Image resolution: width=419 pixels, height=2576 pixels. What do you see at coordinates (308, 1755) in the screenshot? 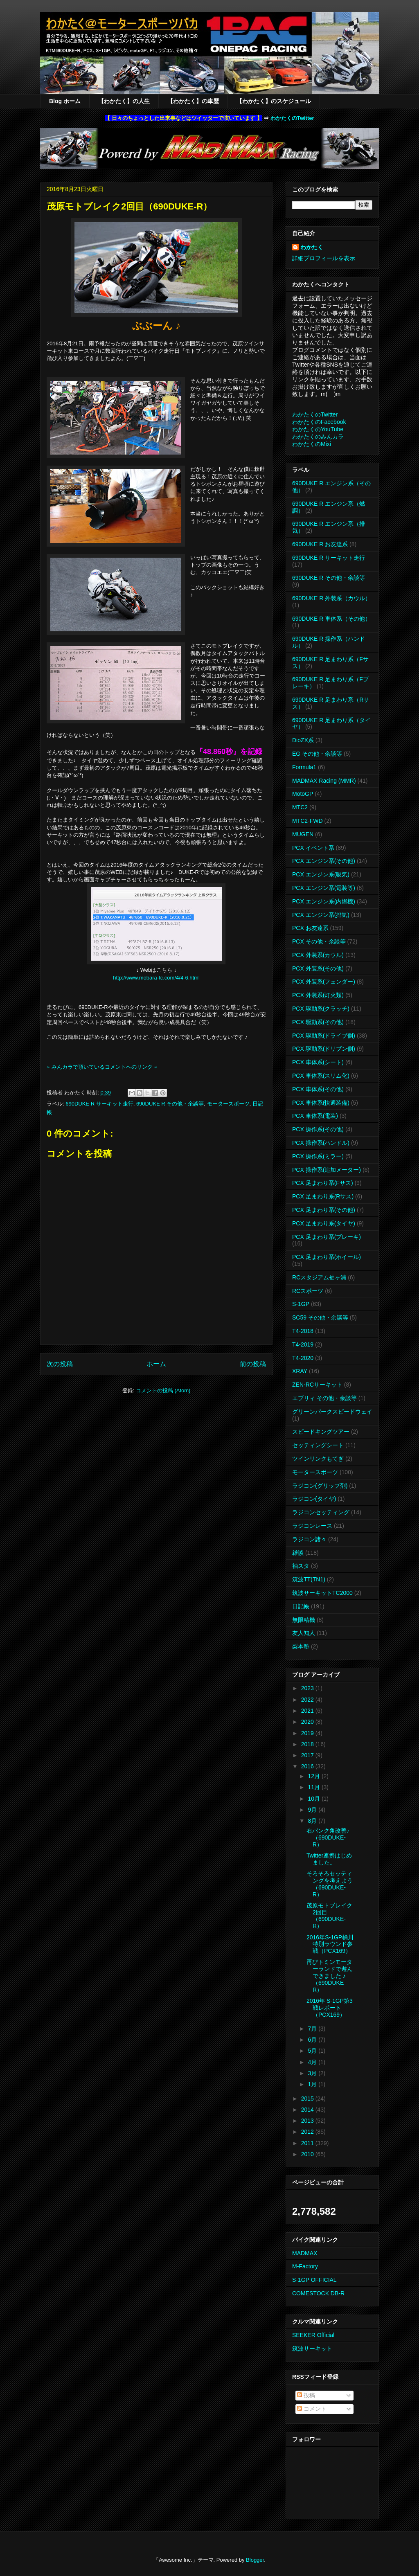
I see `2017` at bounding box center [308, 1755].